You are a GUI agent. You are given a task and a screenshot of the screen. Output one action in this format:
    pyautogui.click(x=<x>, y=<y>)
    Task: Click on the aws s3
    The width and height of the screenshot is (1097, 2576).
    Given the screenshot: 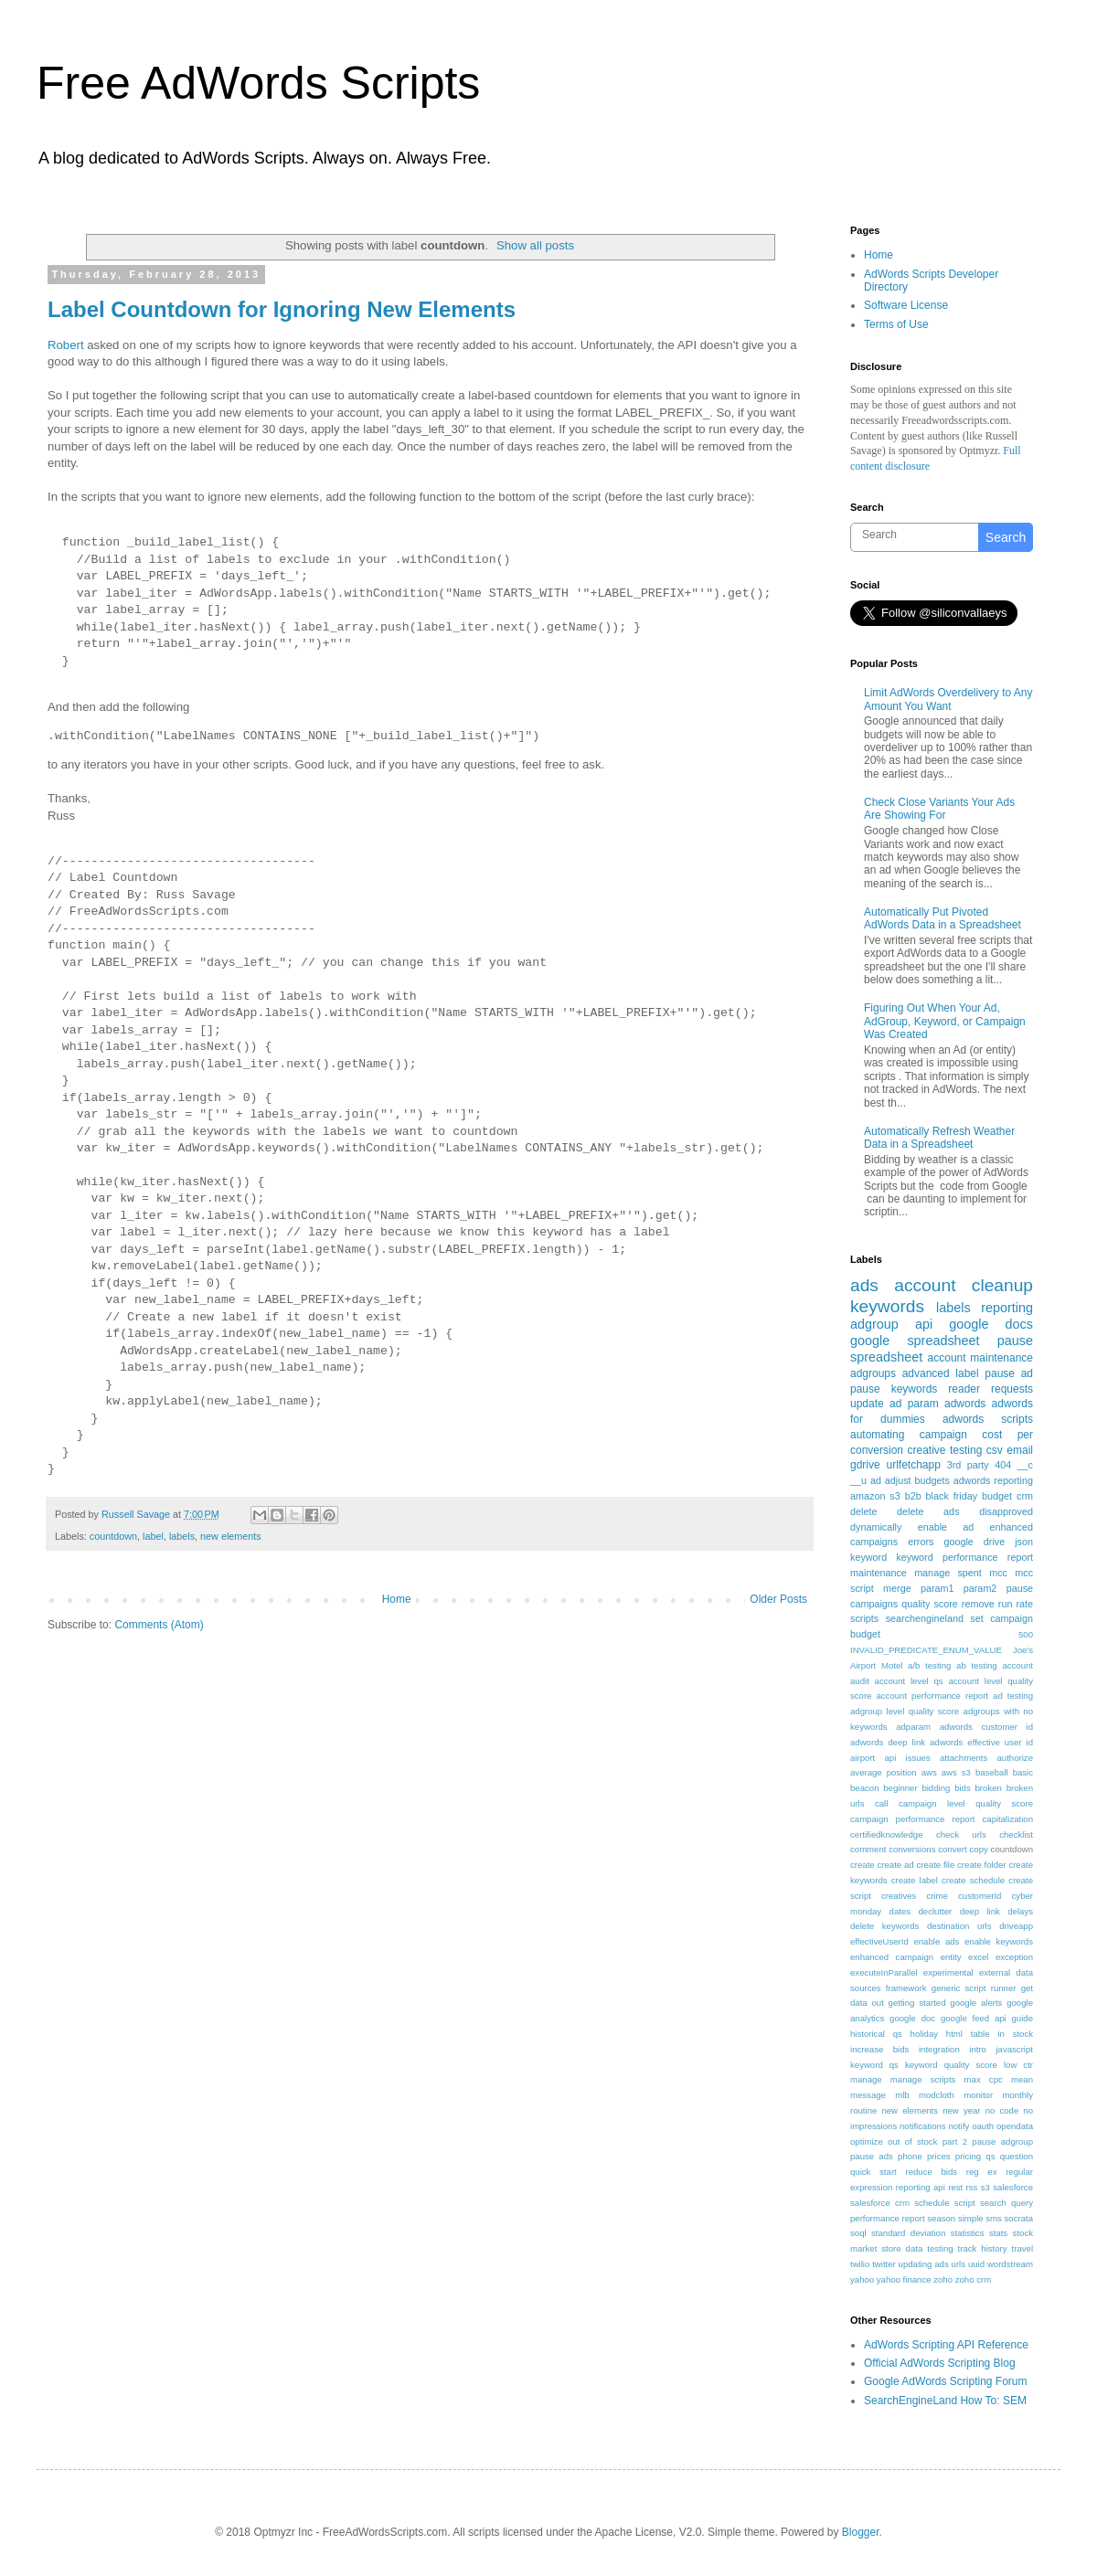 What is the action you would take?
    pyautogui.click(x=956, y=1772)
    